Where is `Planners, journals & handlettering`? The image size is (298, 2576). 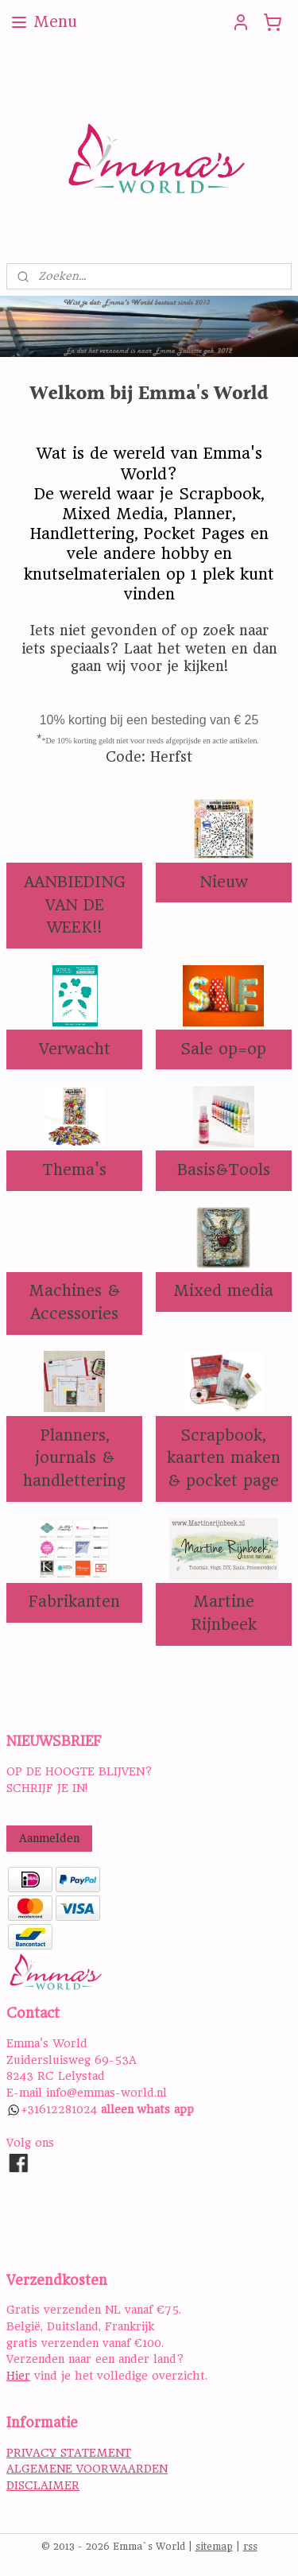 Planners, journals & handlettering is located at coordinates (74, 1458).